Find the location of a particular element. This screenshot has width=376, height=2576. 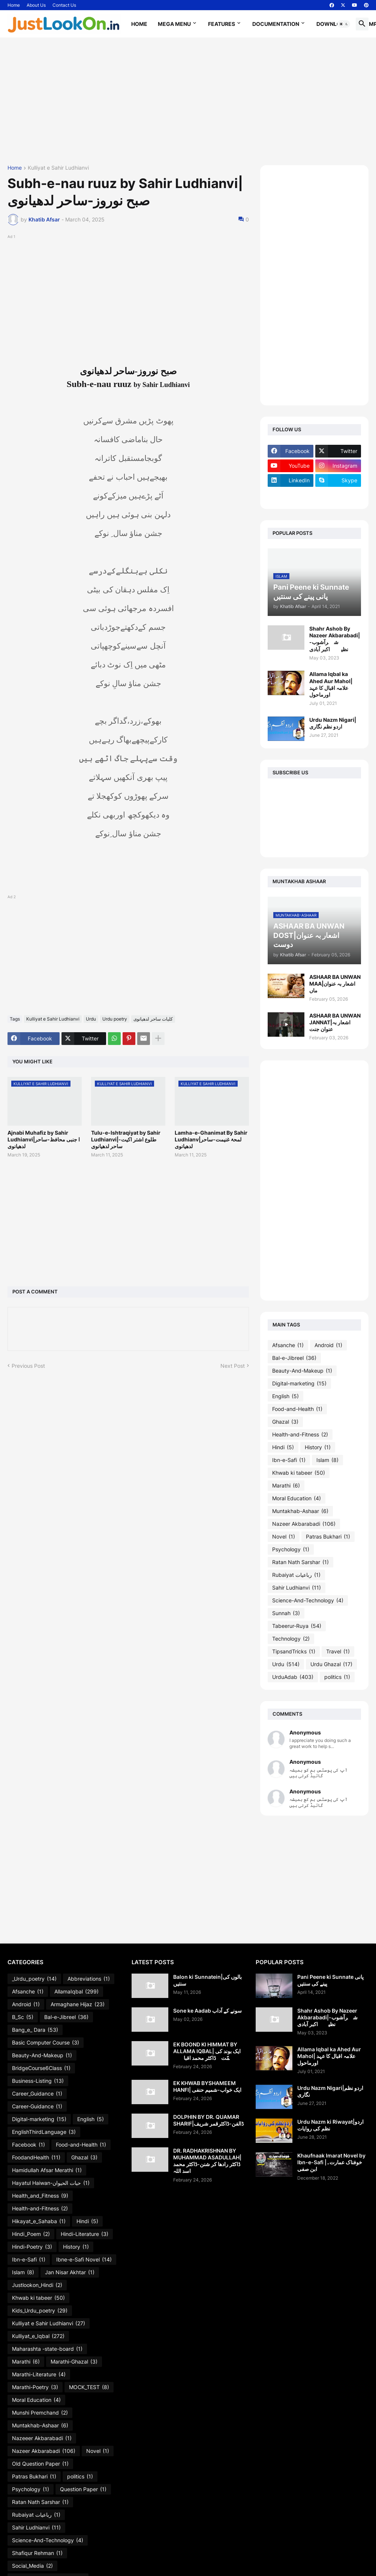

EK BOOND KI HIMMAT BY ALLAMA IQBAL| ایک بوند کی ہمّت۔ڈاکٹر محمد اقبالؔ is located at coordinates (207, 2051).